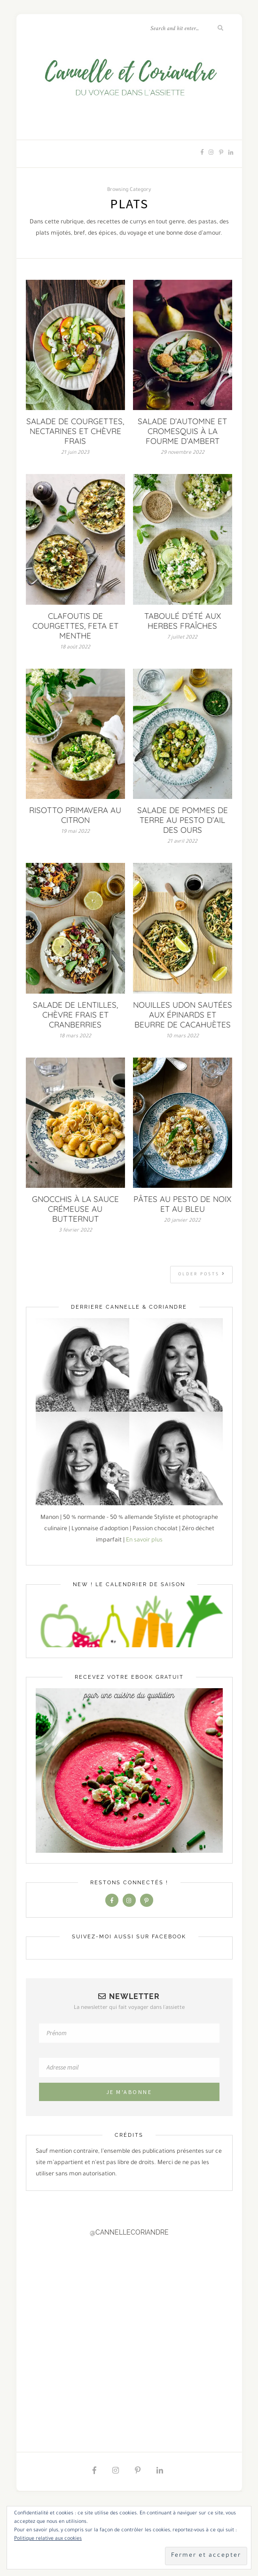  What do you see at coordinates (144, 1540) in the screenshot?
I see `En savoir plus` at bounding box center [144, 1540].